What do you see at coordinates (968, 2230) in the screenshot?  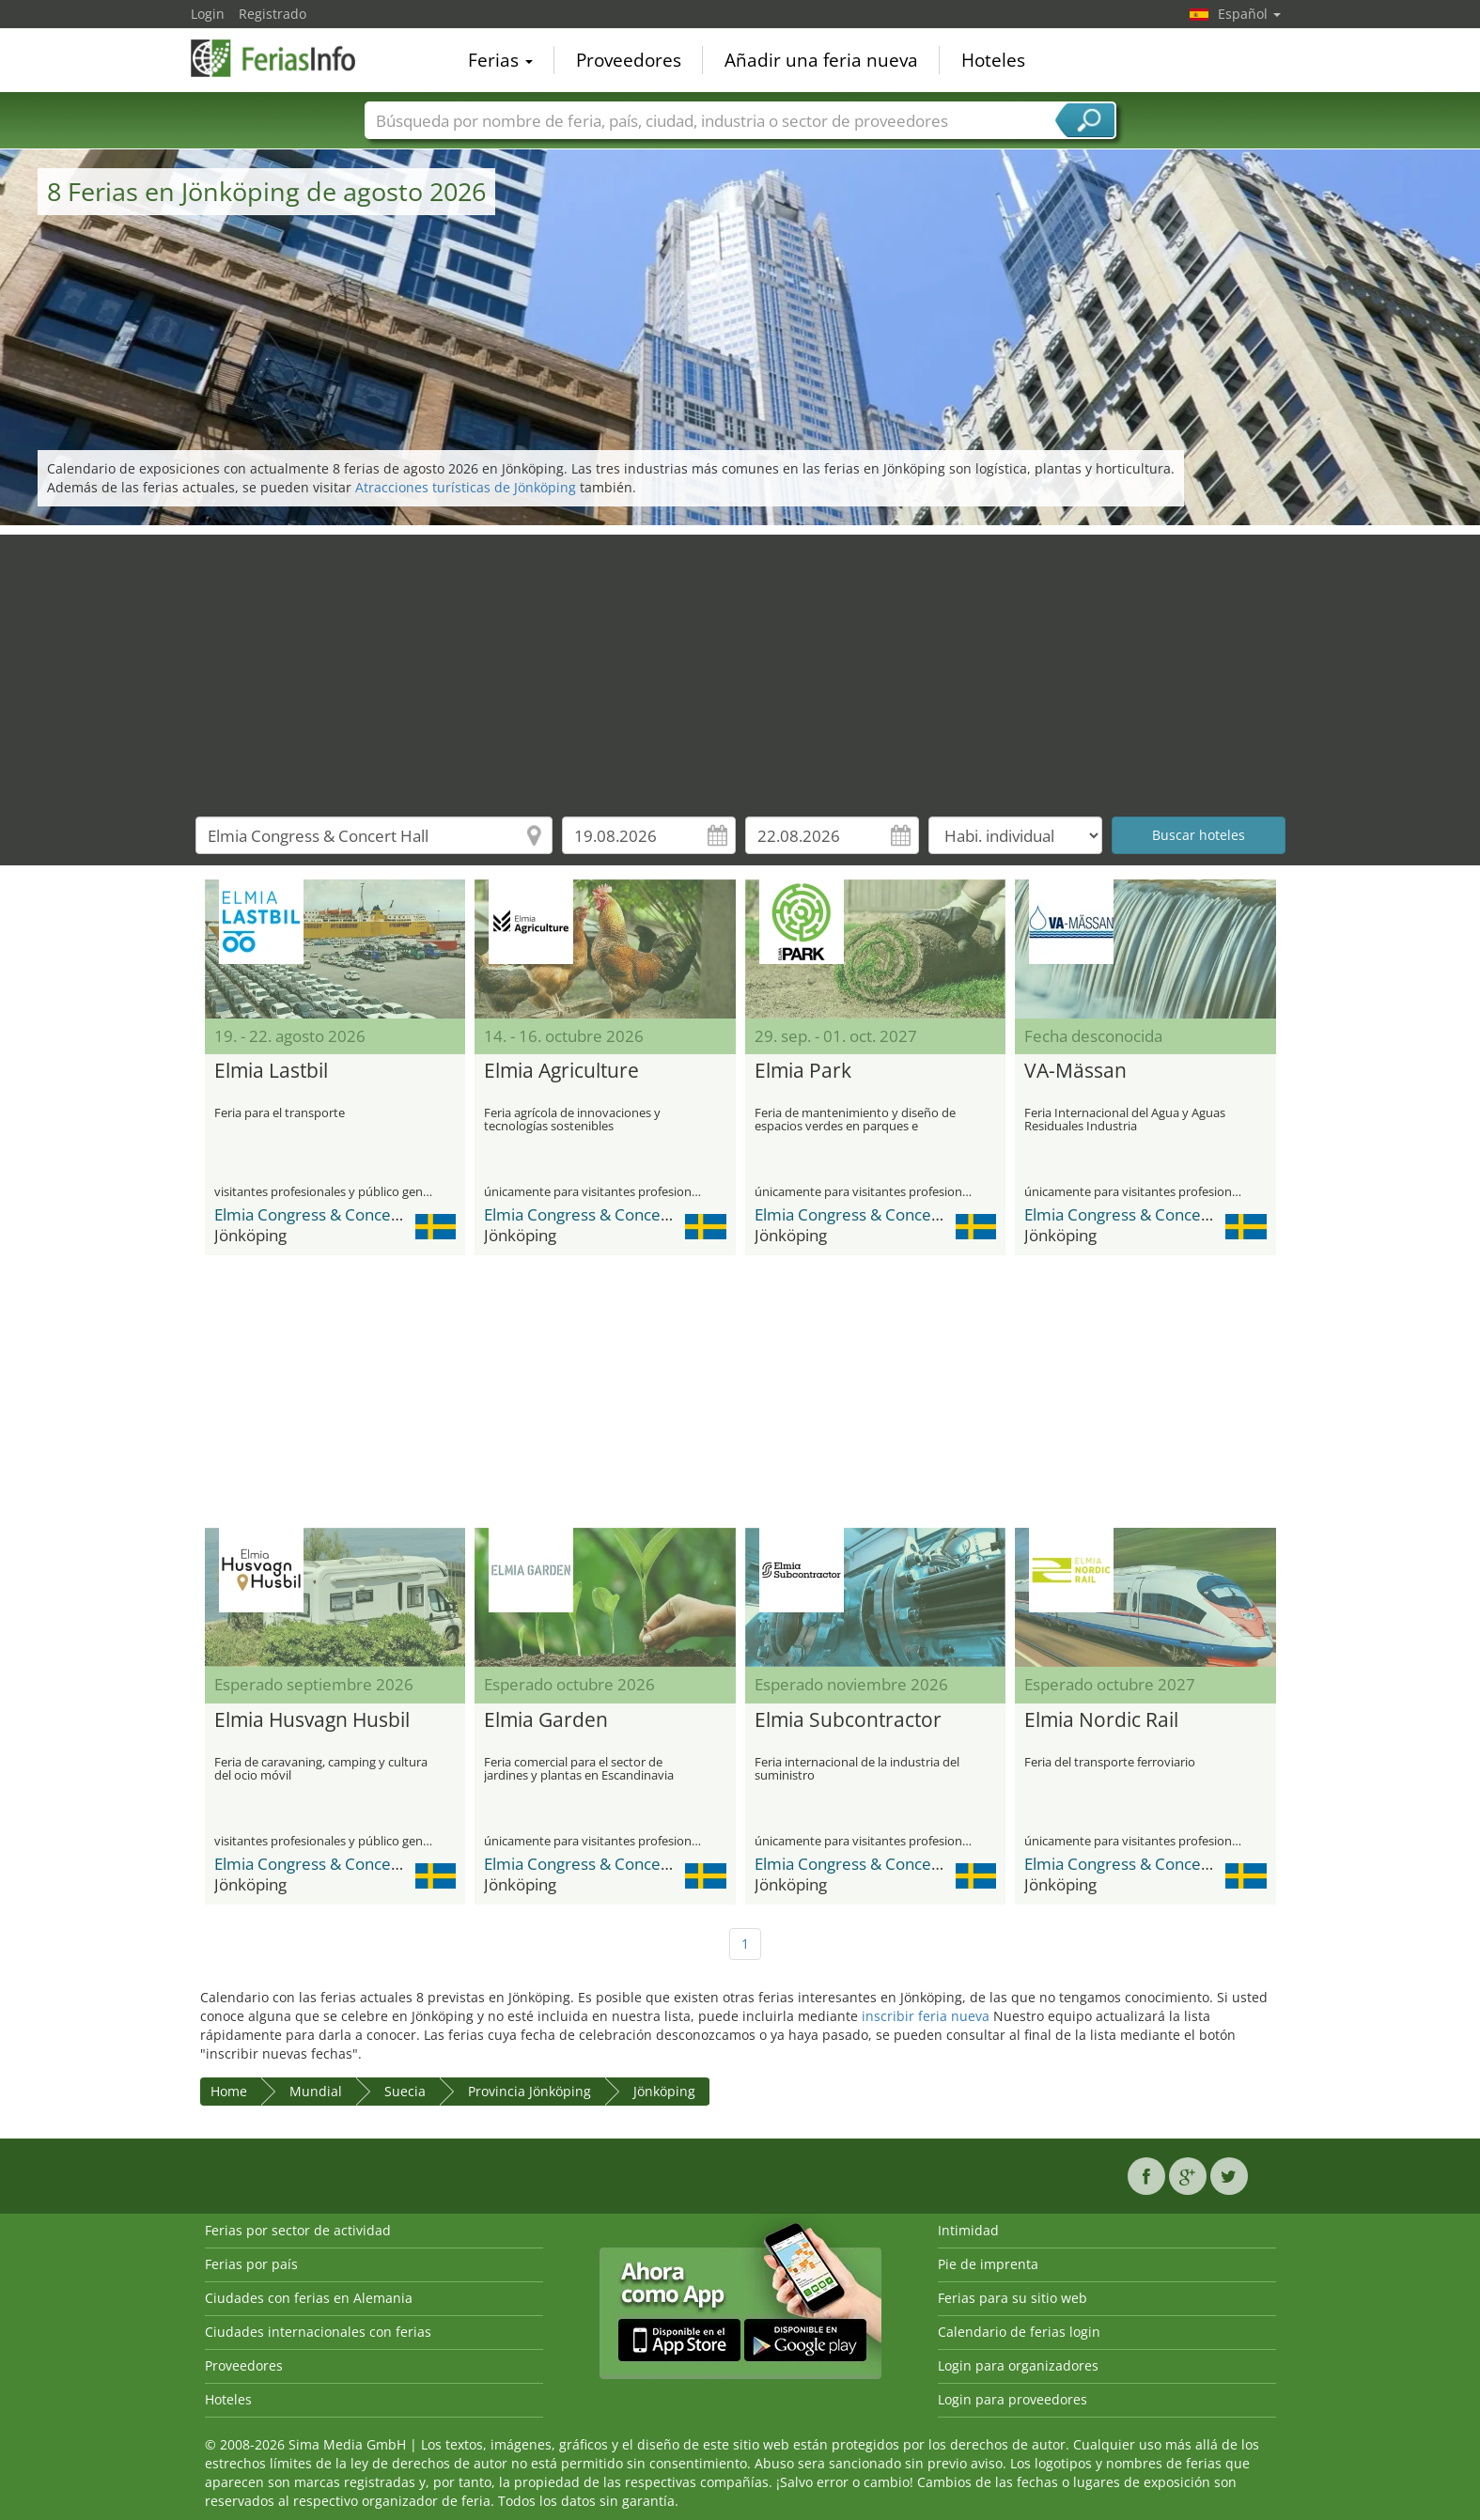 I see `Intimidad` at bounding box center [968, 2230].